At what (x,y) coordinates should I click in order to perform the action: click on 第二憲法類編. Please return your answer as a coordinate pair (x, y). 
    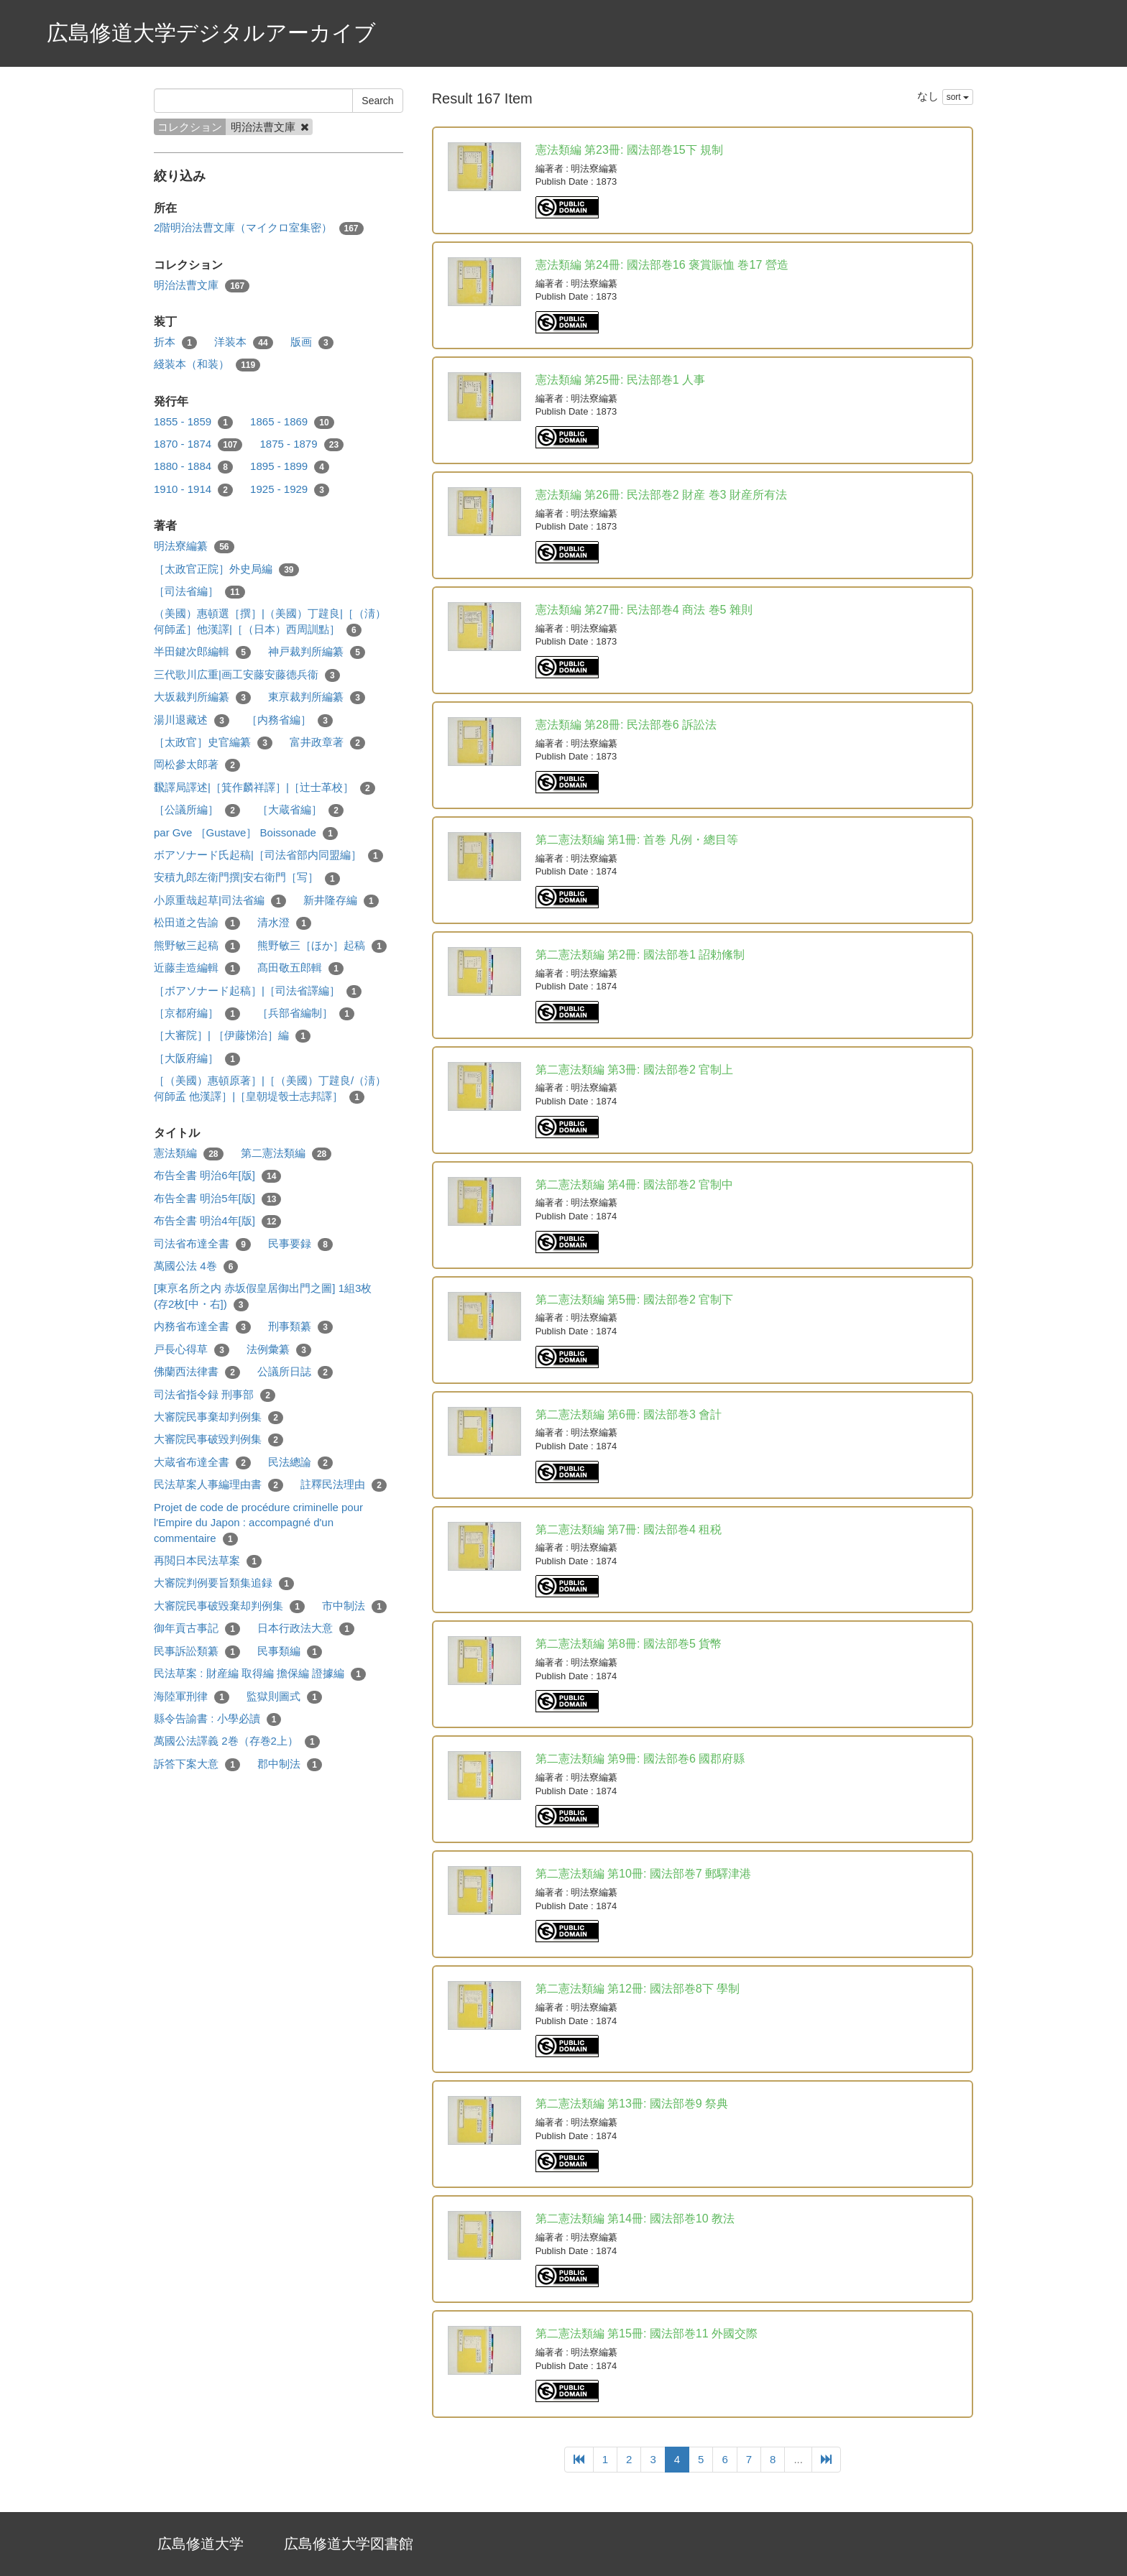
    Looking at the image, I should click on (286, 1153).